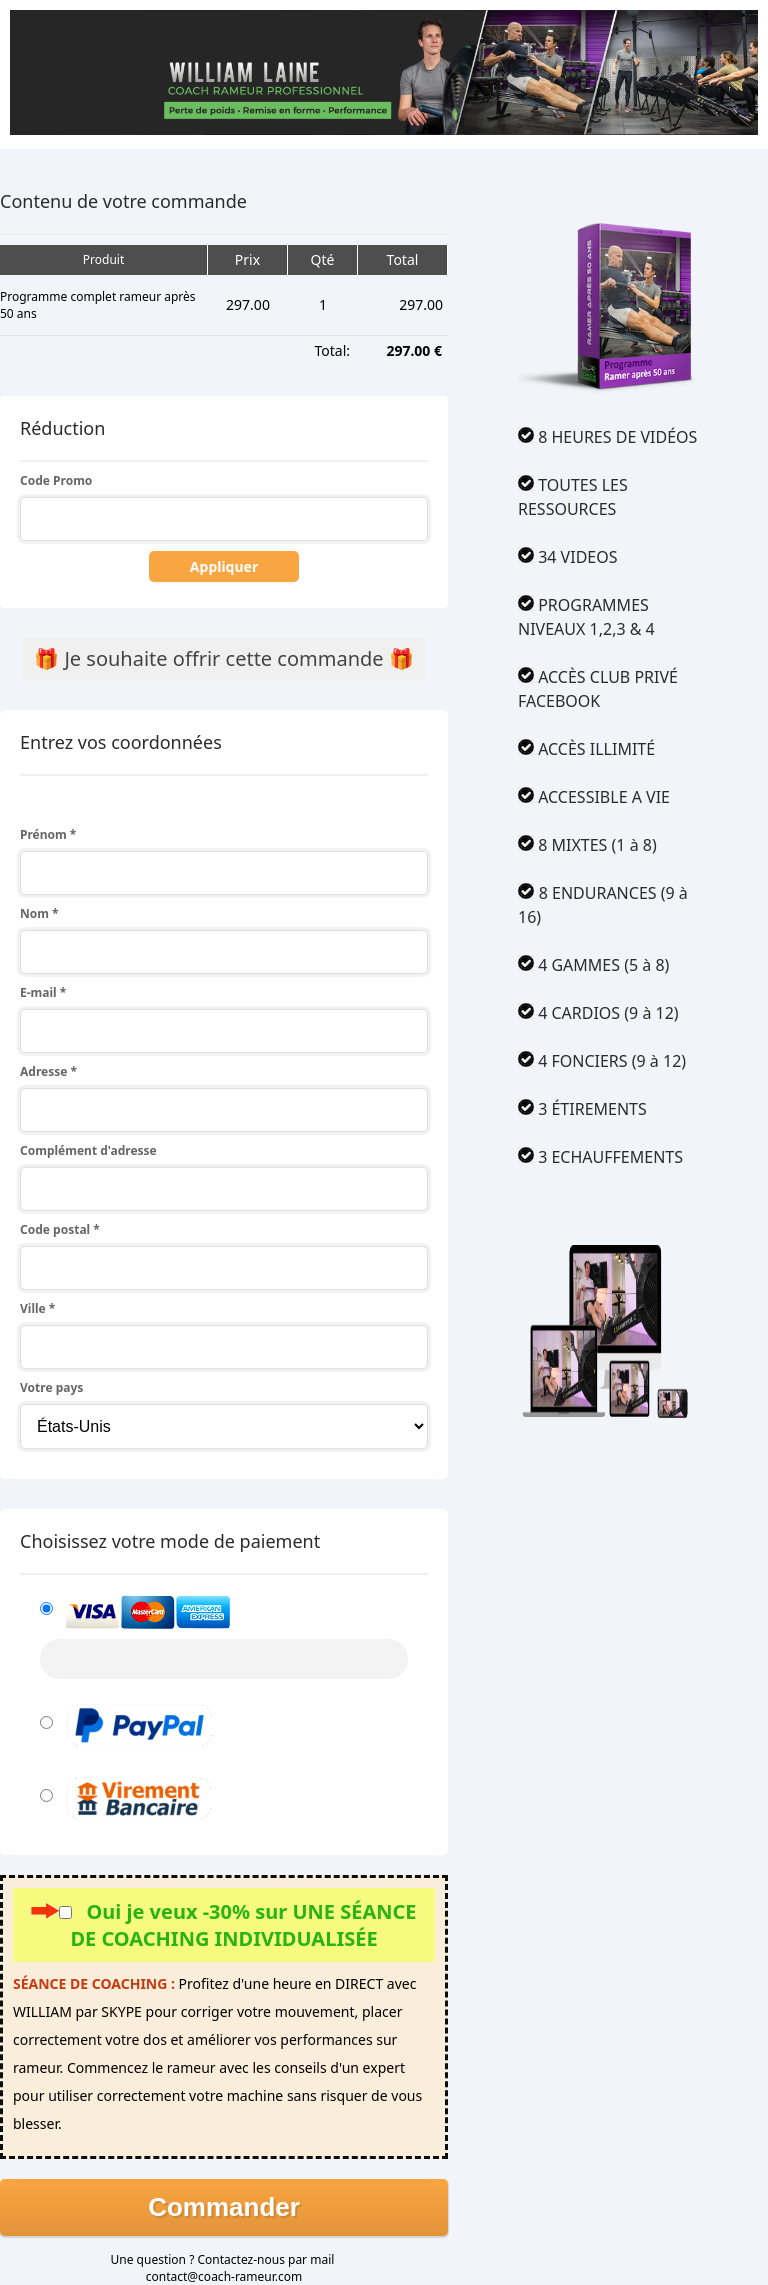 The image size is (768, 2285). What do you see at coordinates (51, 1387) in the screenshot?
I see `Votre pays` at bounding box center [51, 1387].